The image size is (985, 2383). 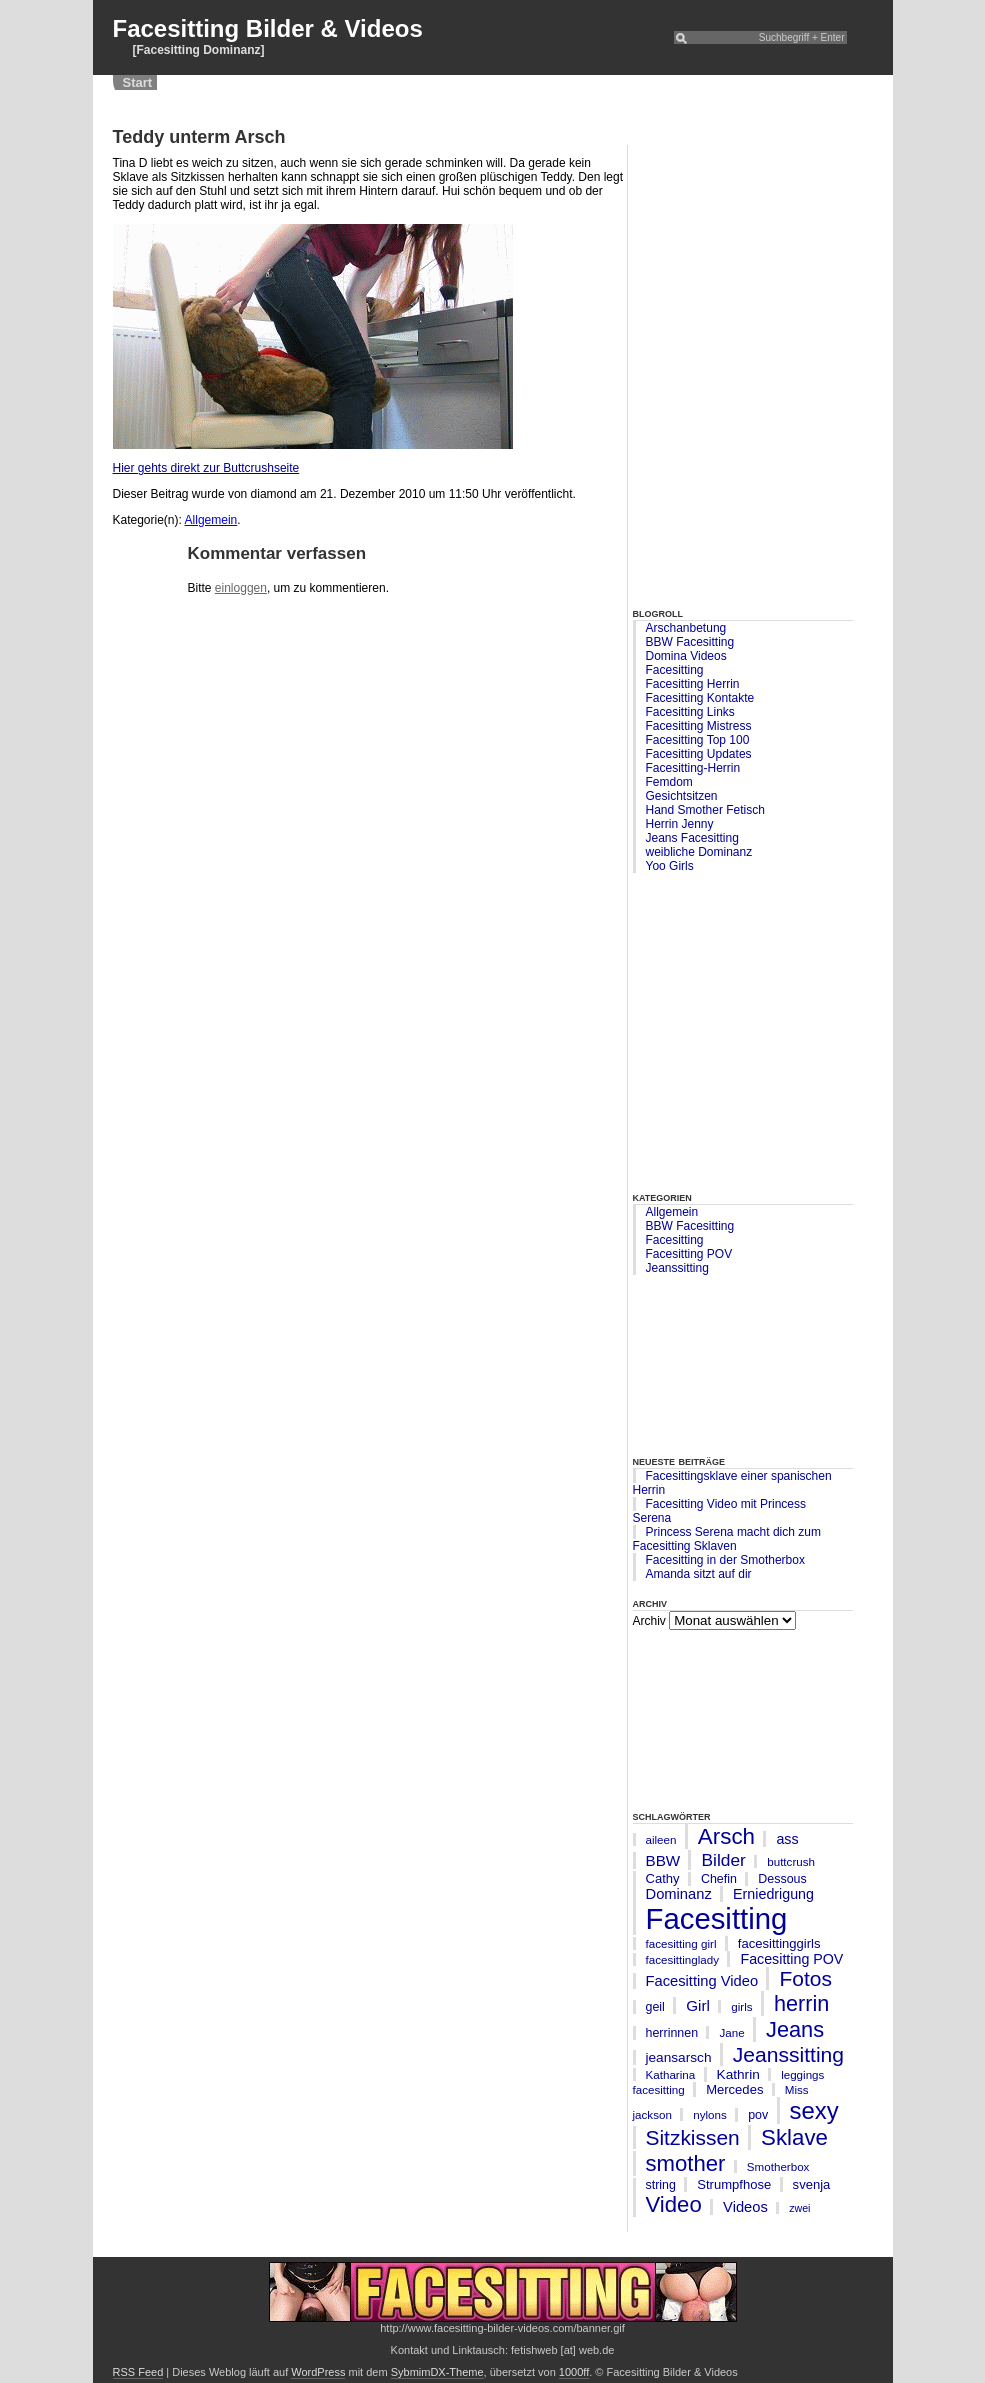 What do you see at coordinates (710, 2114) in the screenshot?
I see `nylons [nylons (5 Einträge)]` at bounding box center [710, 2114].